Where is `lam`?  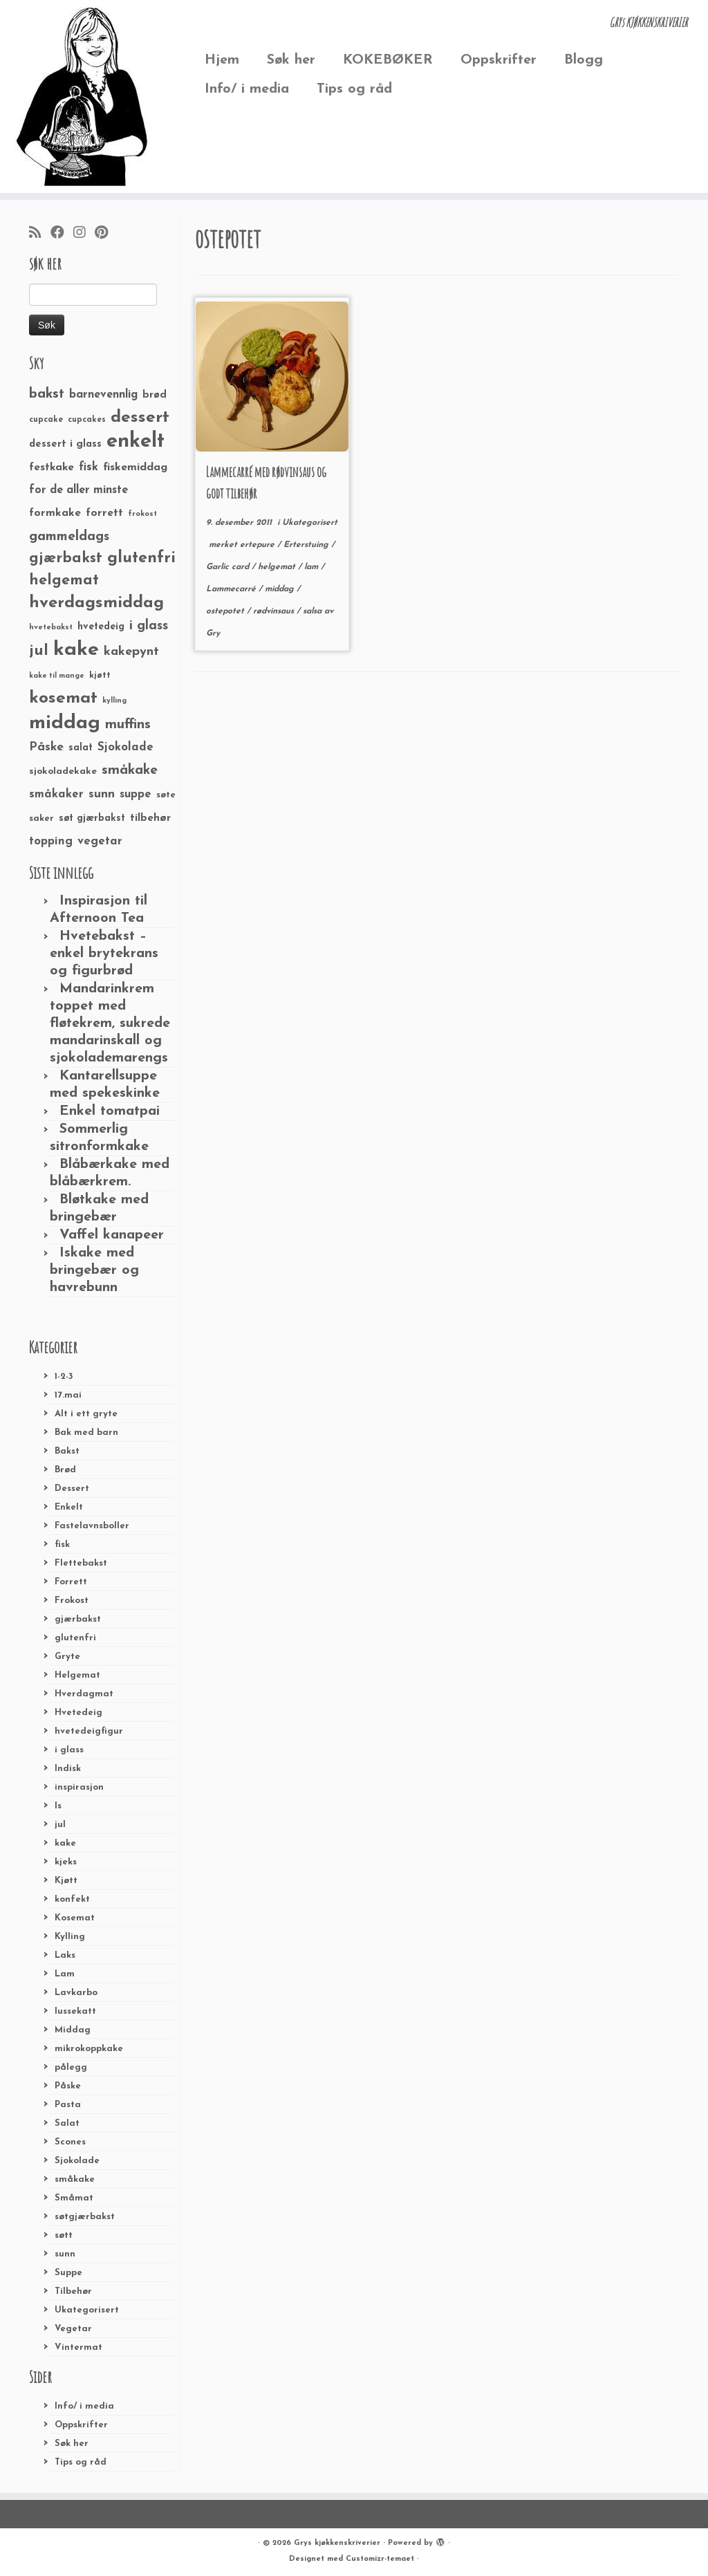
lam is located at coordinates (312, 567).